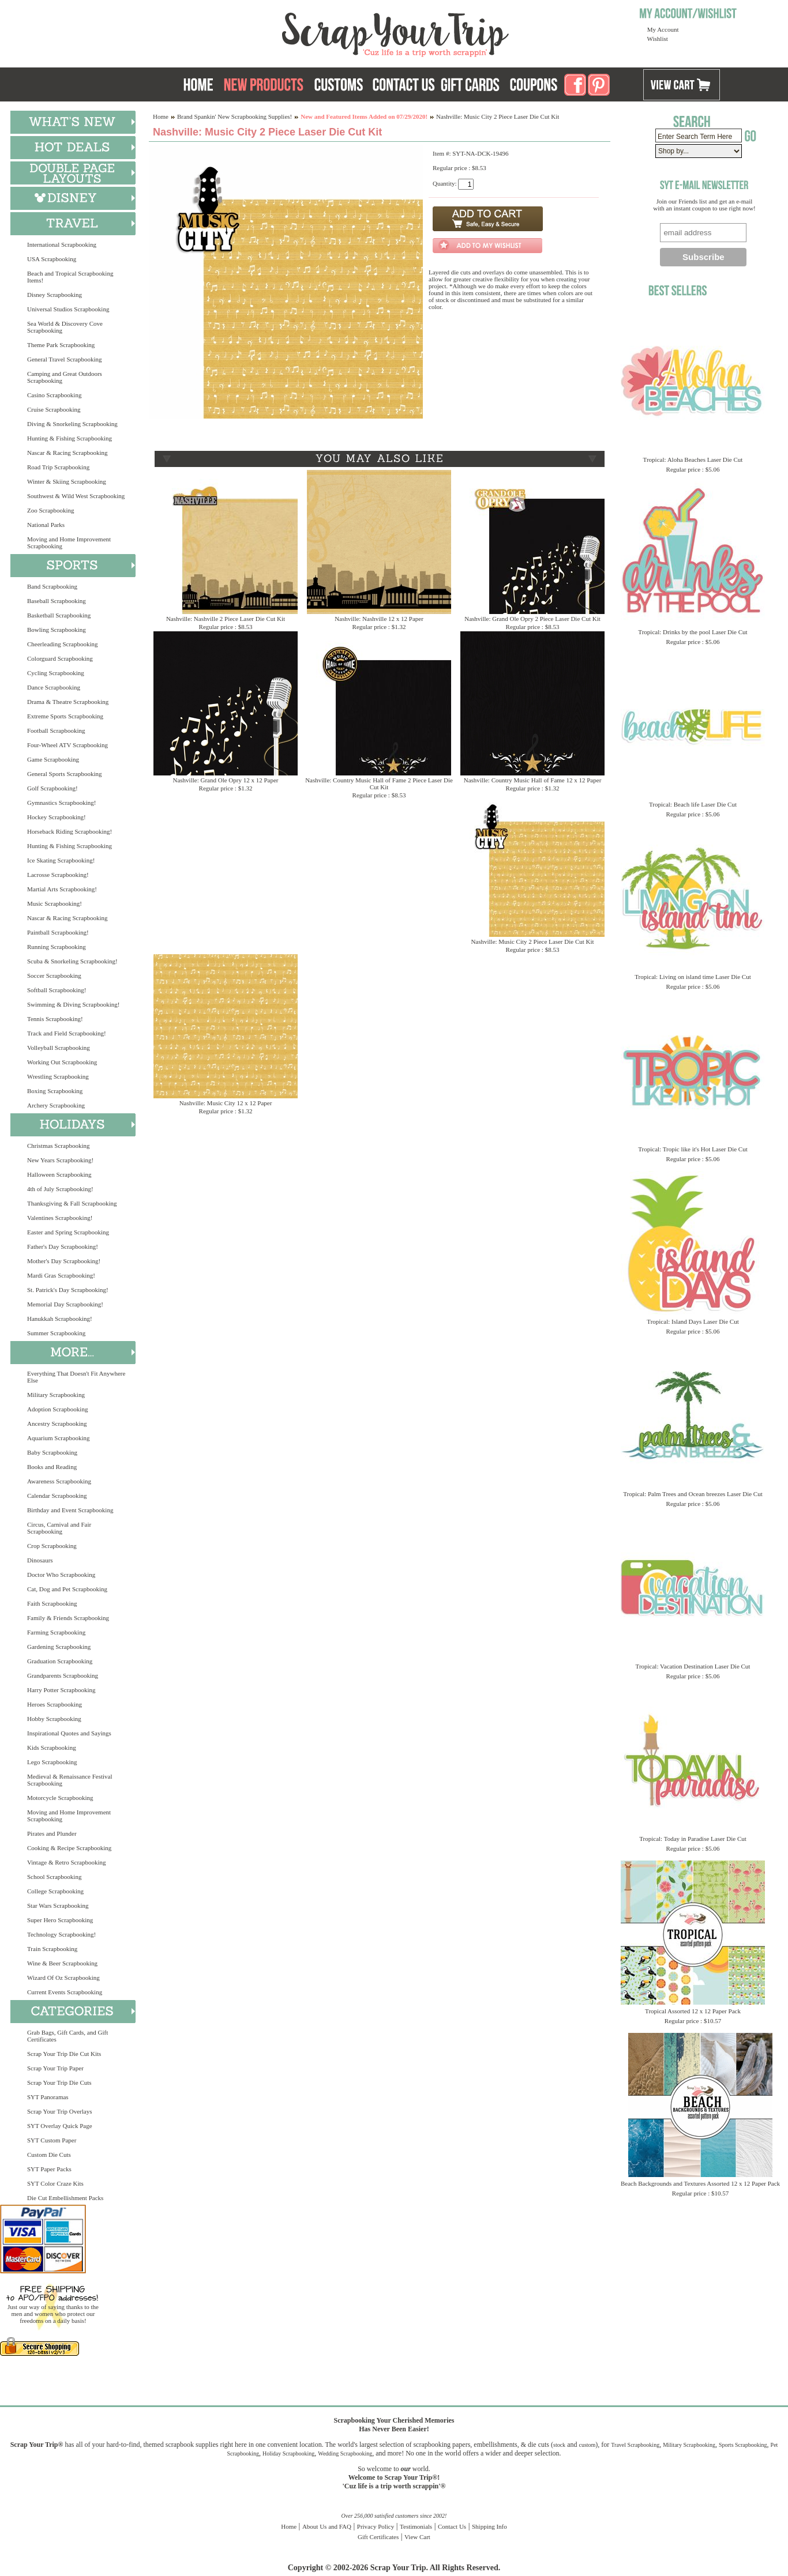 The width and height of the screenshot is (788, 2576). What do you see at coordinates (66, 1033) in the screenshot?
I see `Track and Field Scrapbooking!` at bounding box center [66, 1033].